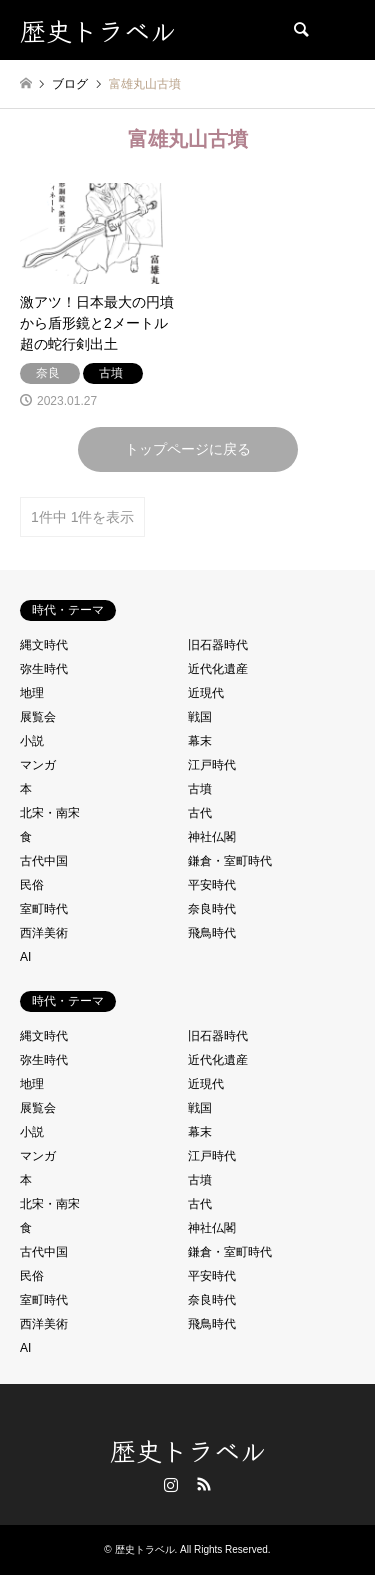 The width and height of the screenshot is (375, 1575). I want to click on 弥生時代, so click(44, 669).